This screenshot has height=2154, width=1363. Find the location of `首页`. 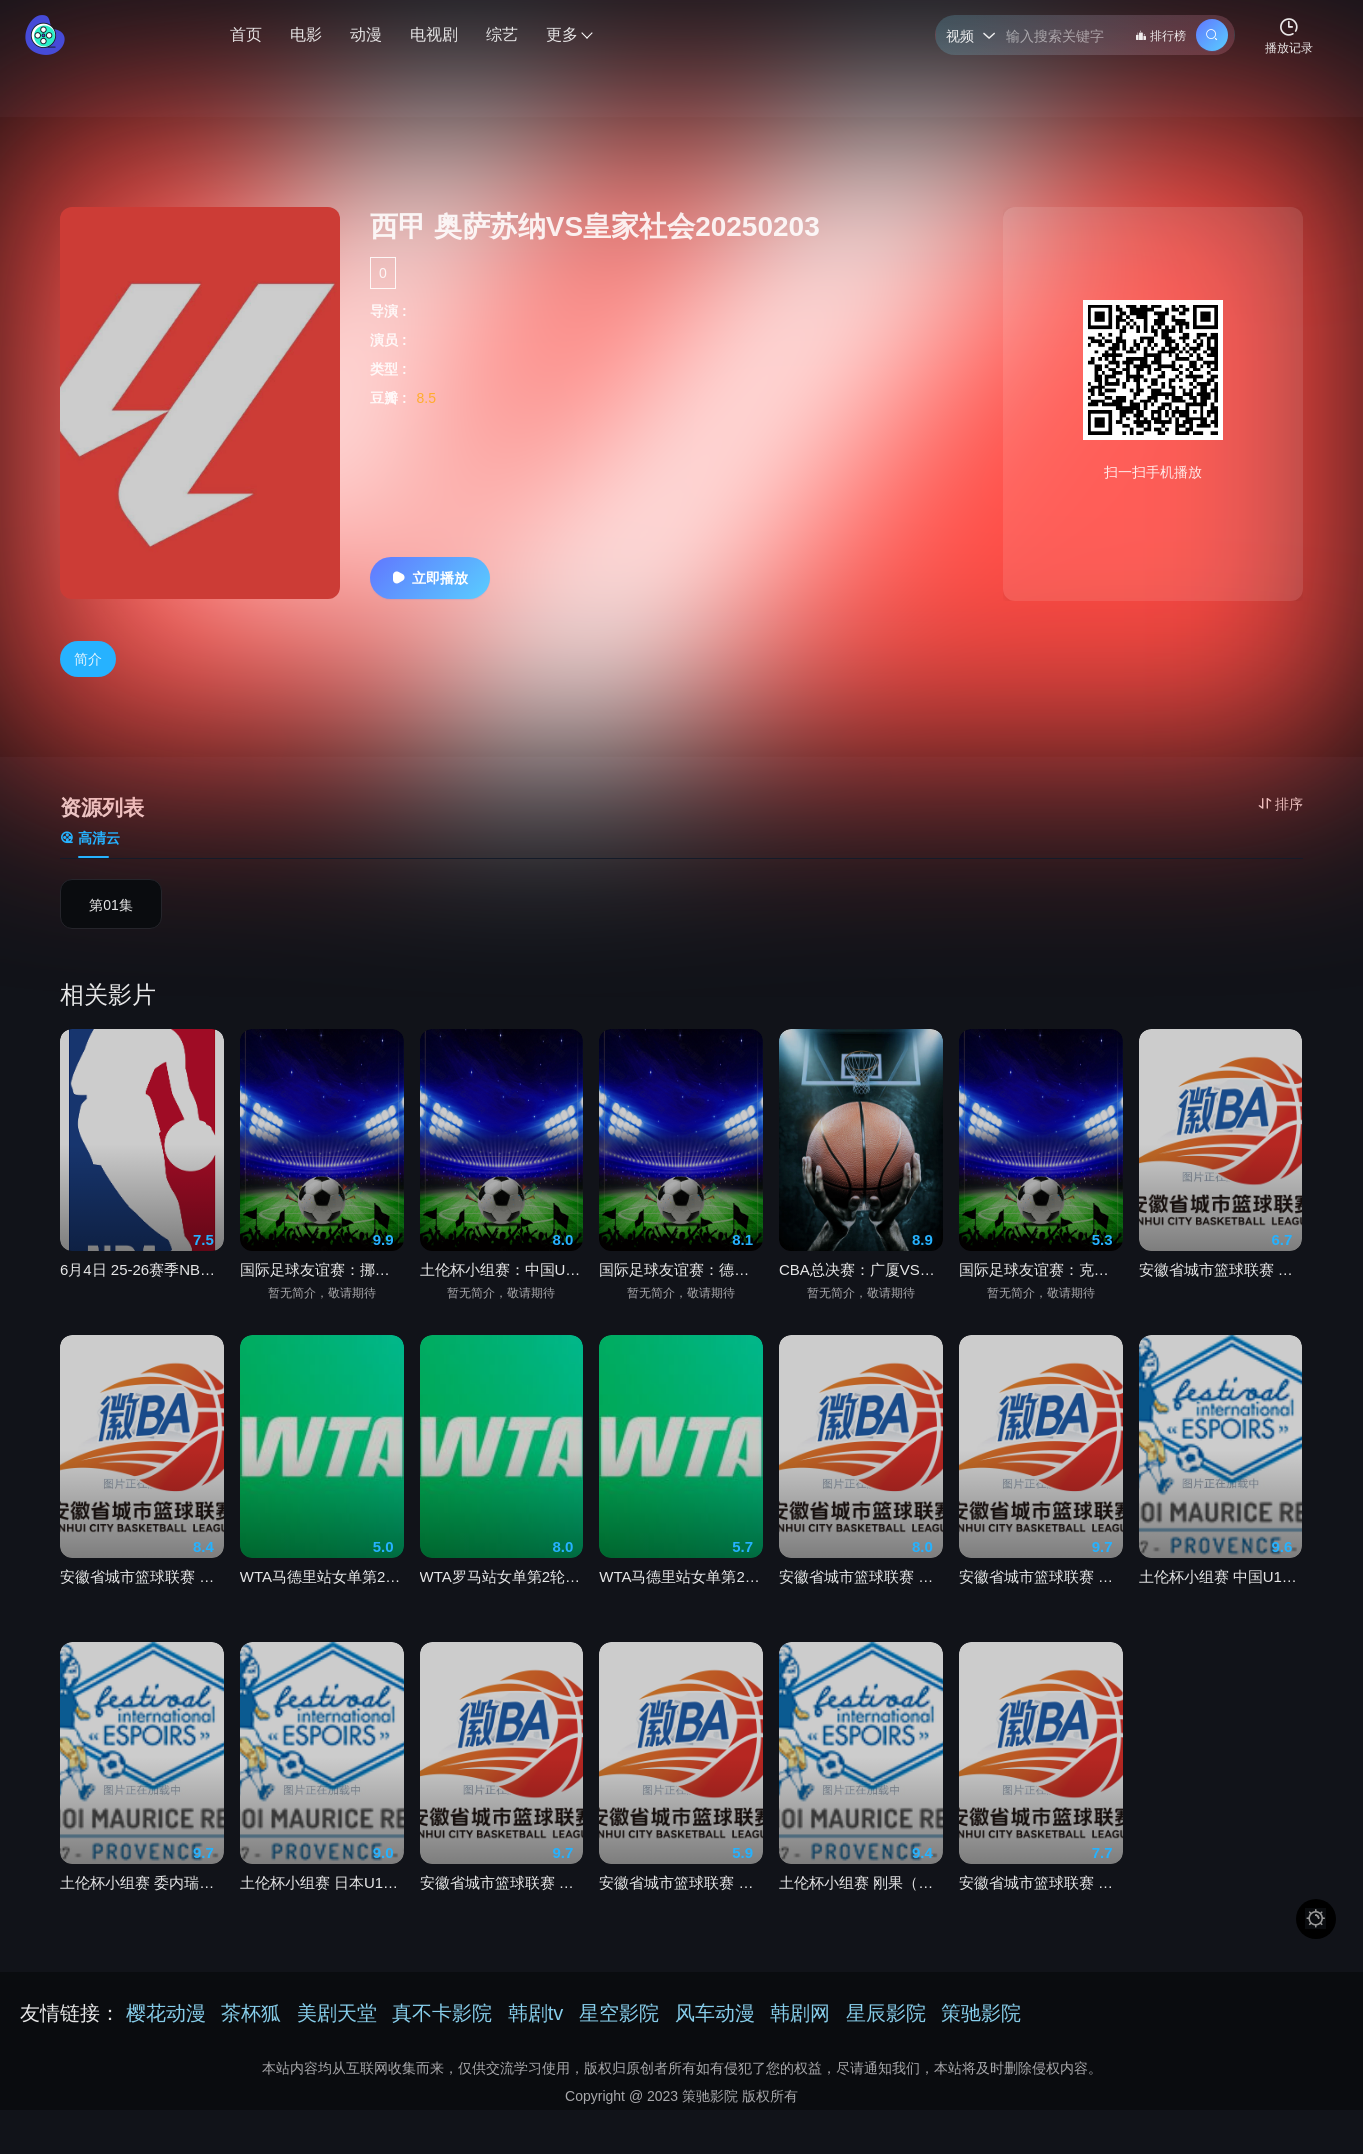

首页 is located at coordinates (246, 34).